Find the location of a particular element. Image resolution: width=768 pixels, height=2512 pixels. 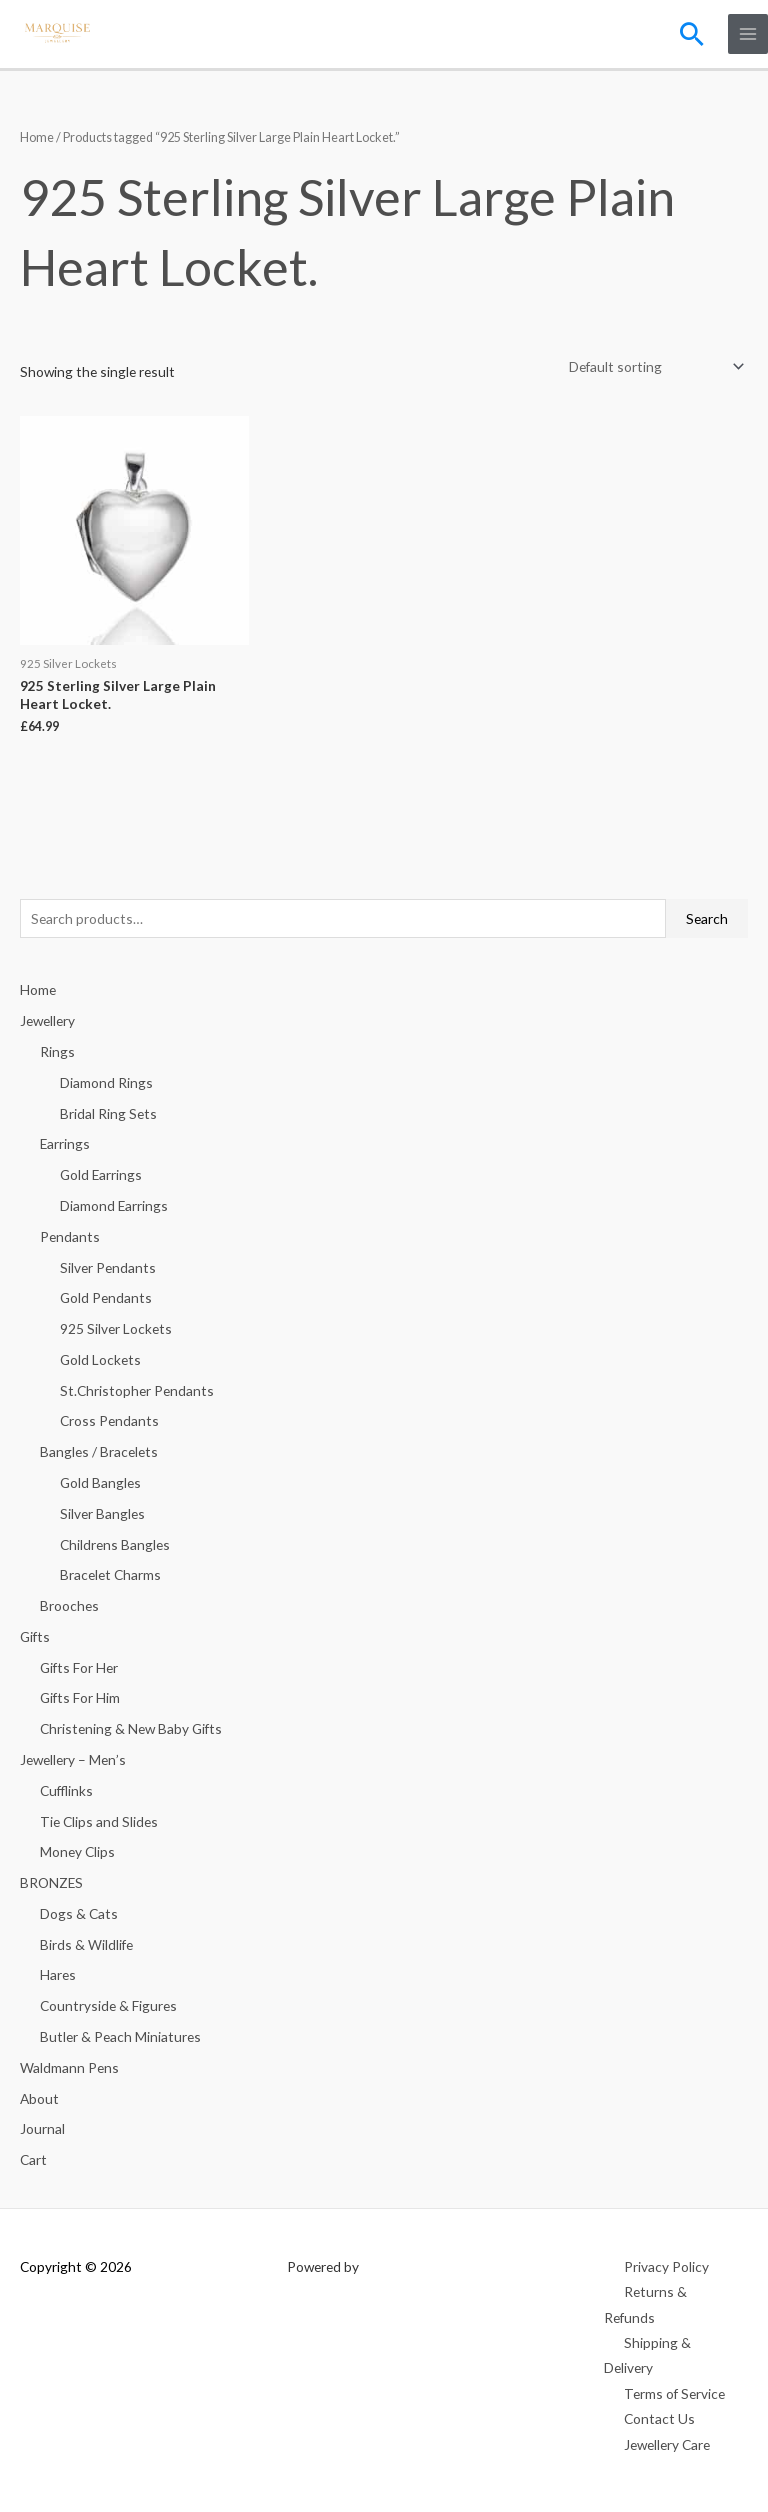

Jewellery is located at coordinates (47, 1020).